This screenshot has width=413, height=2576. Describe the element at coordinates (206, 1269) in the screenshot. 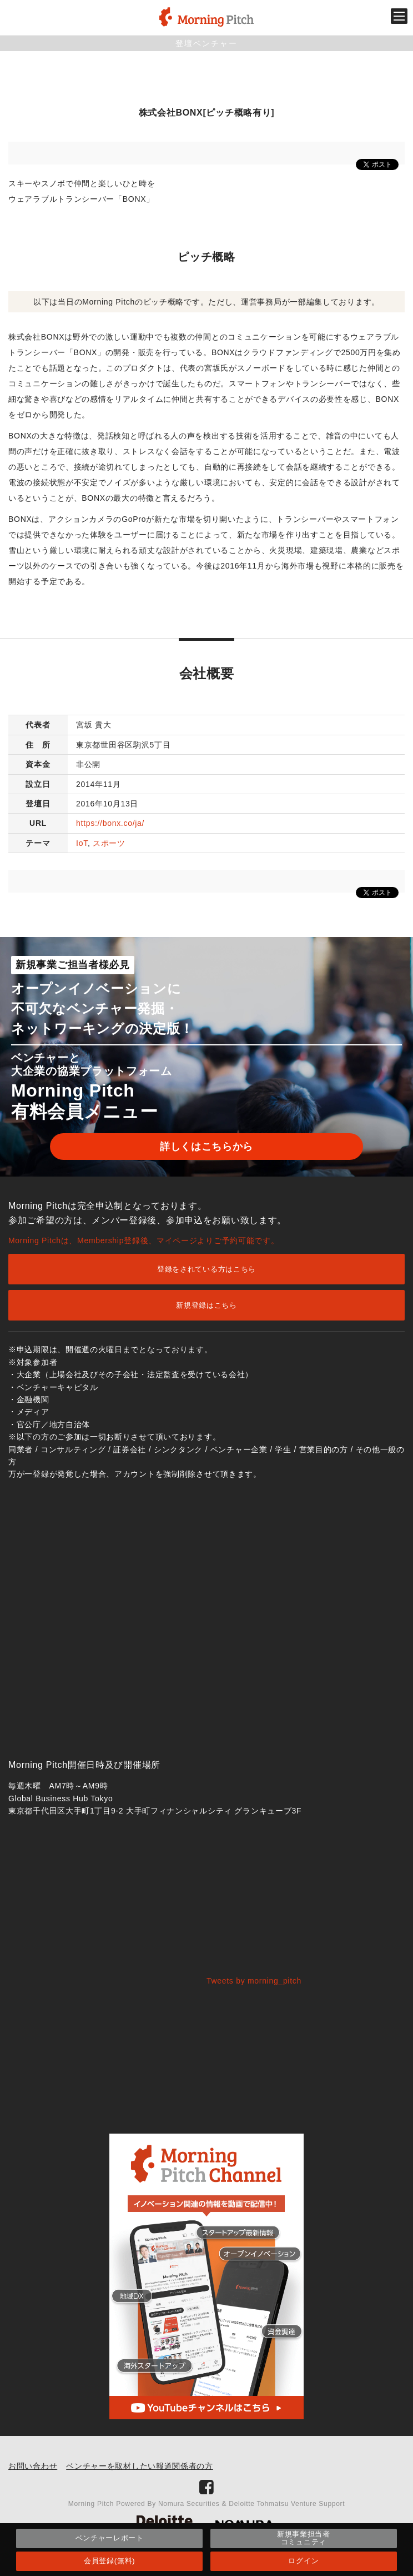

I see `登録をされている方はこちら` at that location.